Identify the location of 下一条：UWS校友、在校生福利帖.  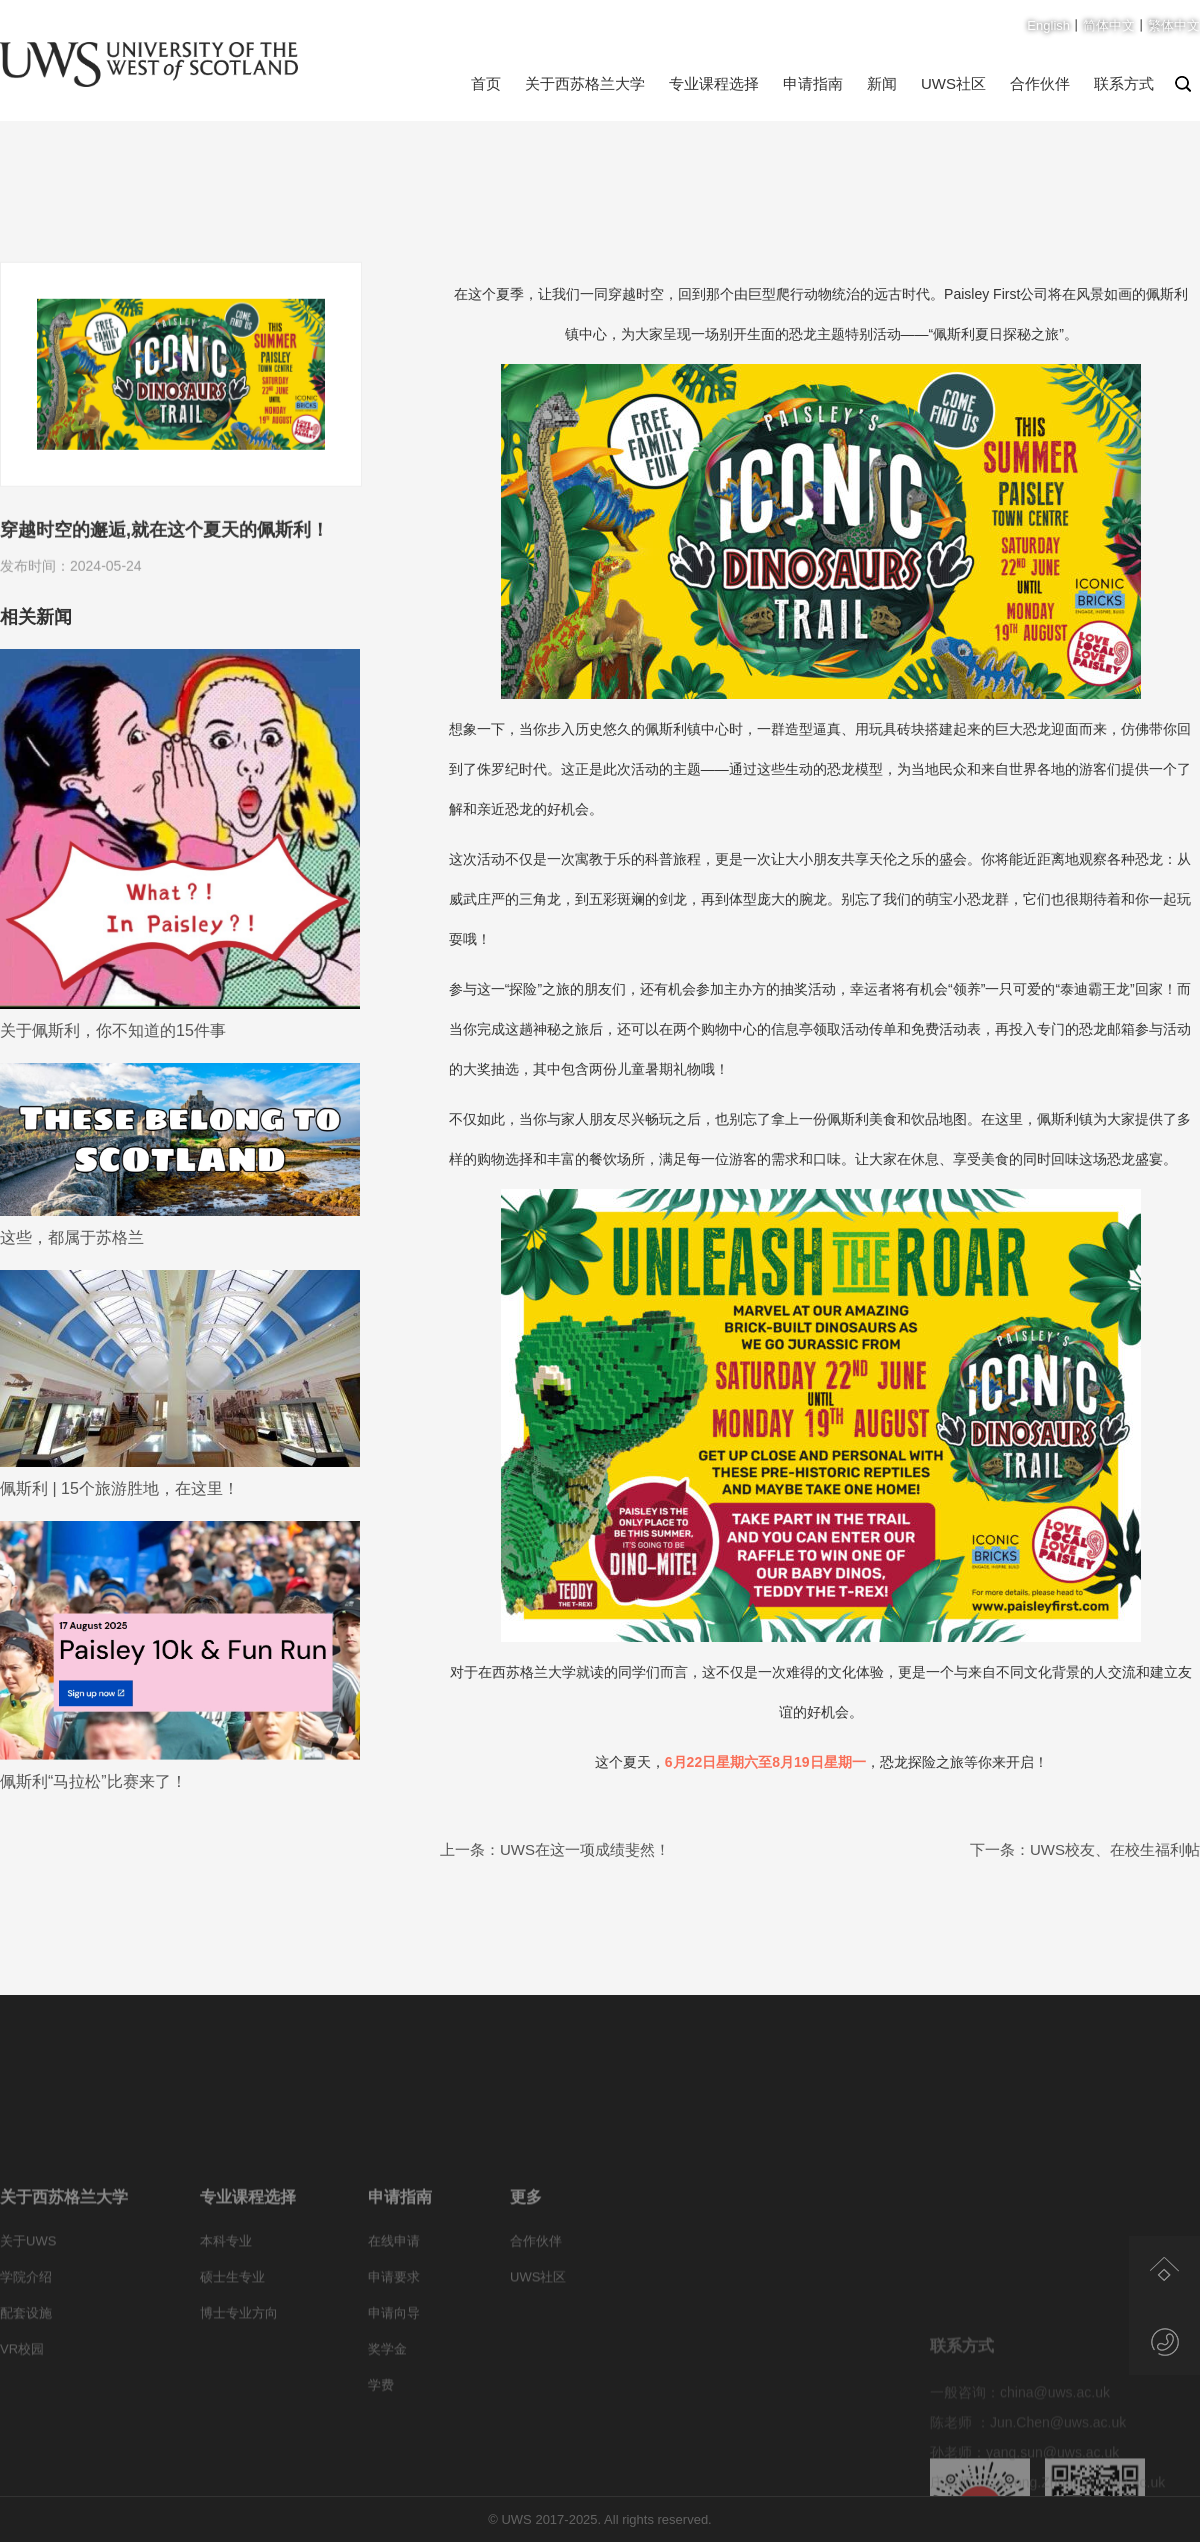
(1085, 1849).